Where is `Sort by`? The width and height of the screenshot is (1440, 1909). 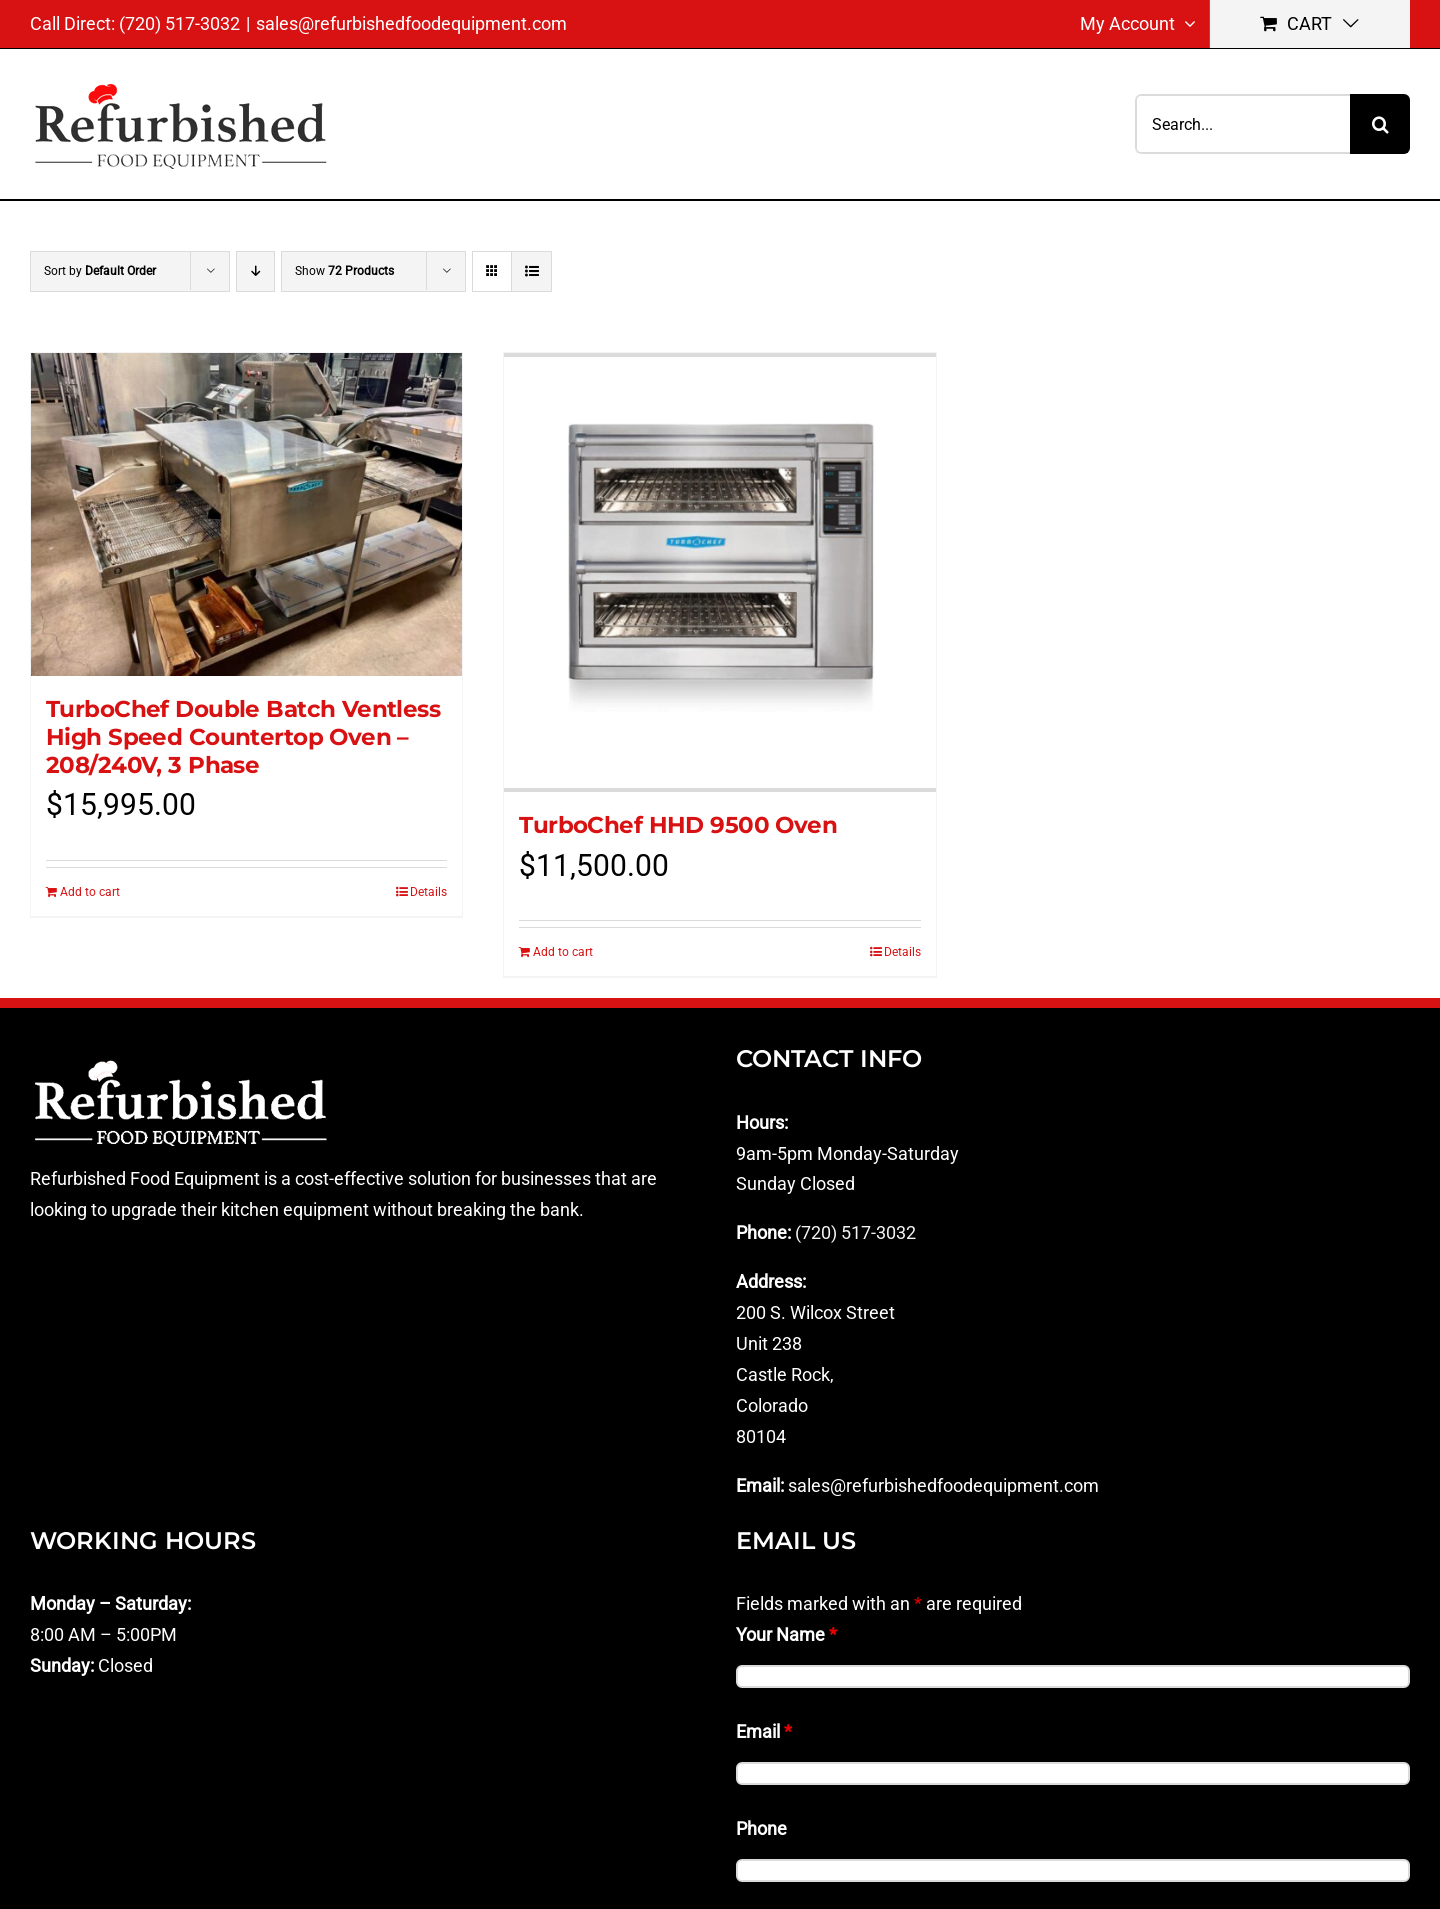 Sort by is located at coordinates (100, 271).